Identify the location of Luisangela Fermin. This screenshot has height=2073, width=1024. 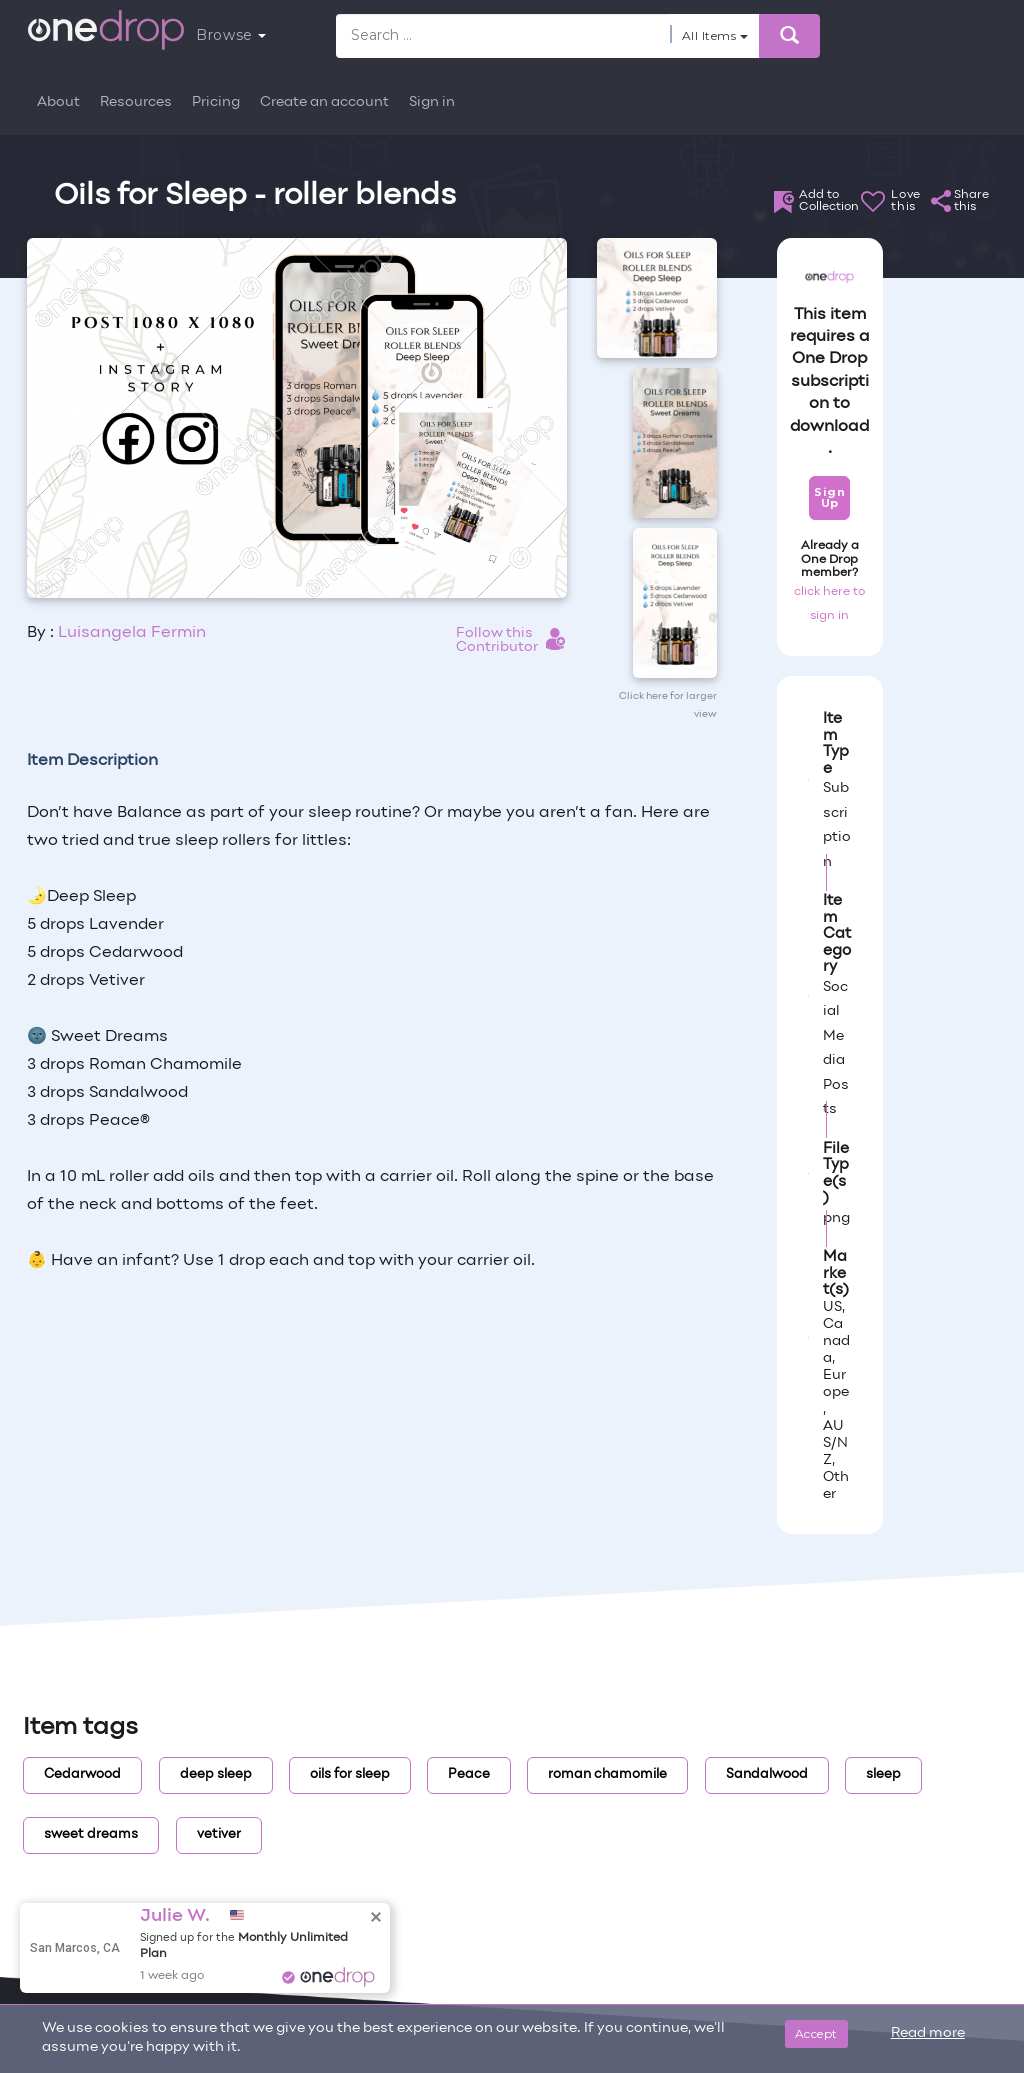
(132, 633).